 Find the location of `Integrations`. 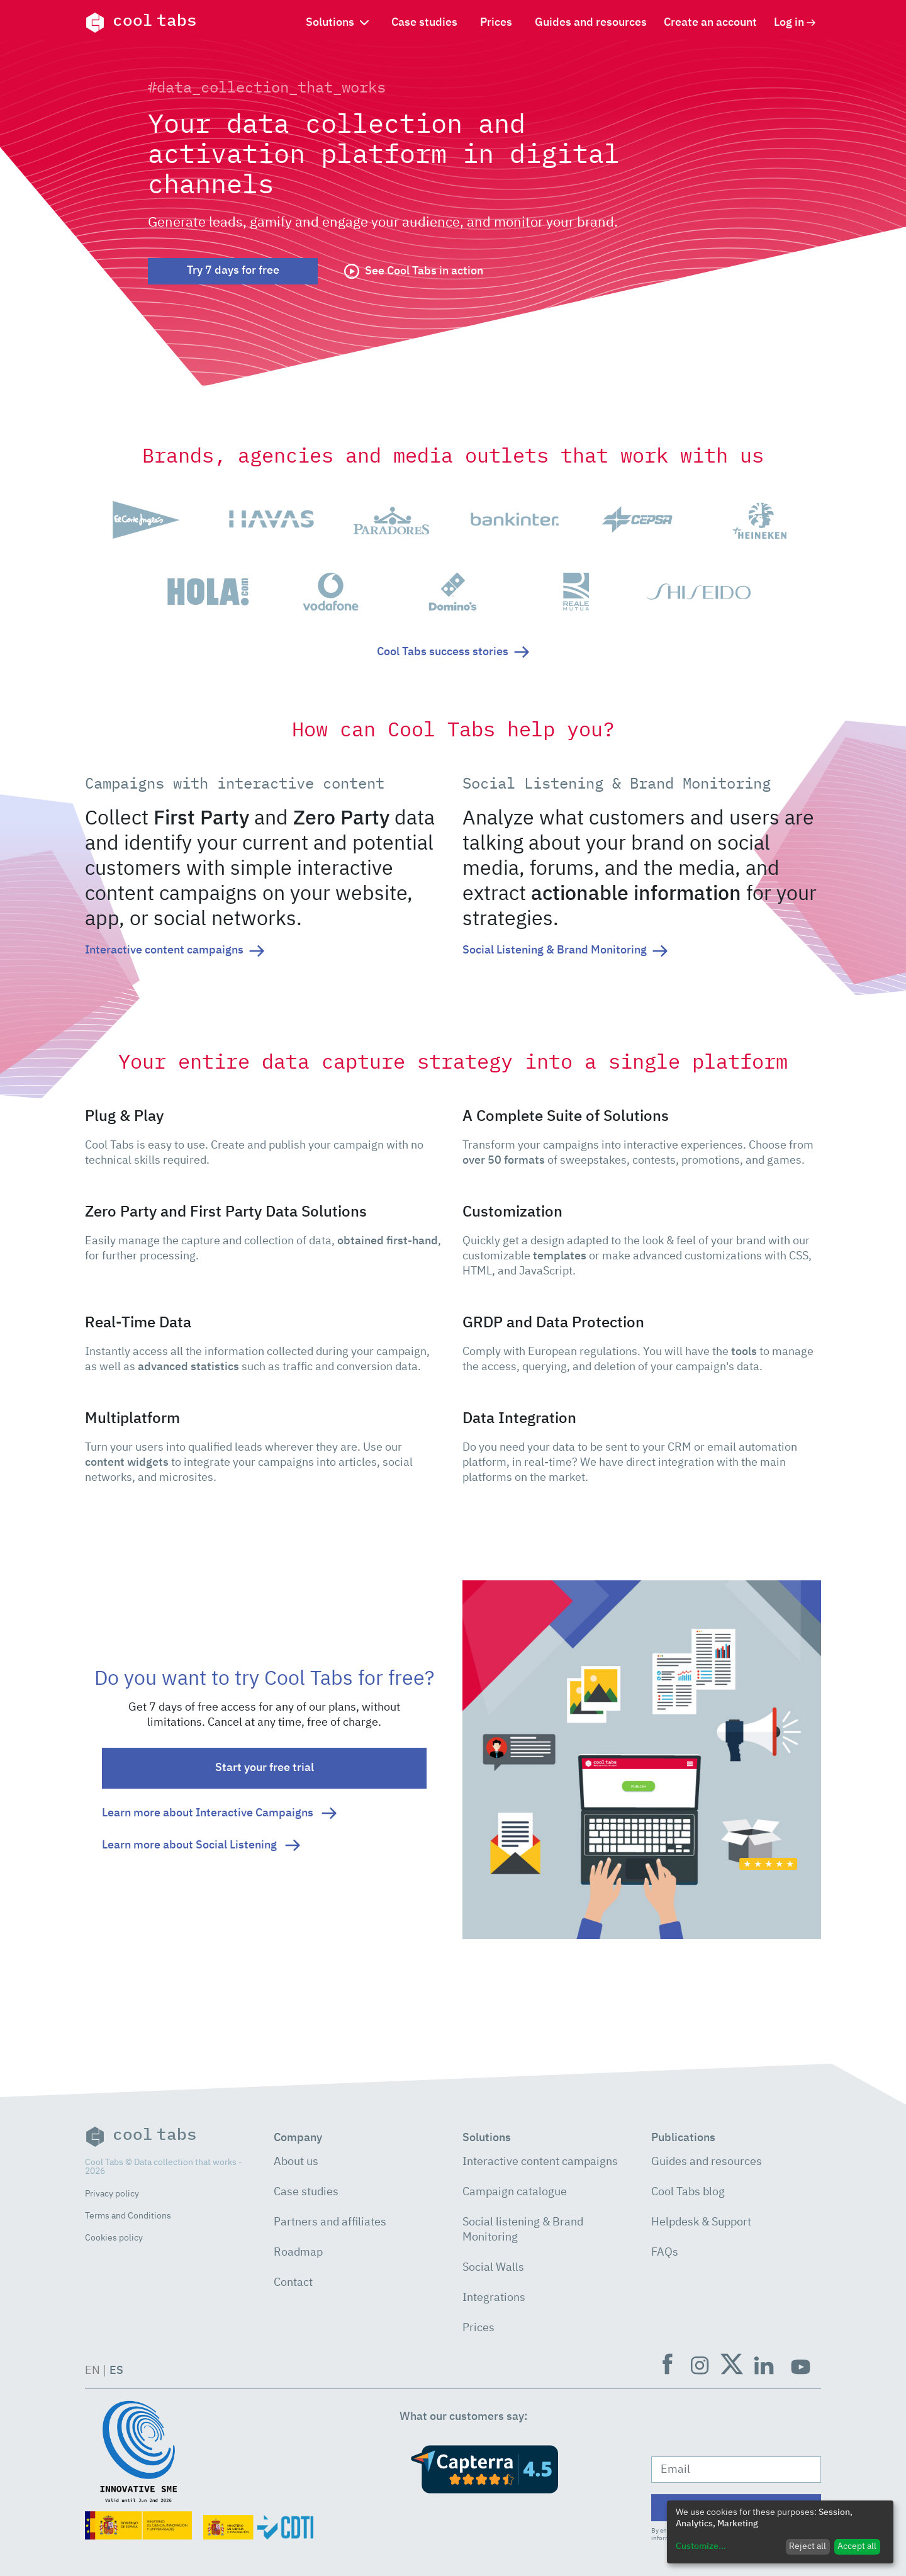

Integrations is located at coordinates (493, 2297).